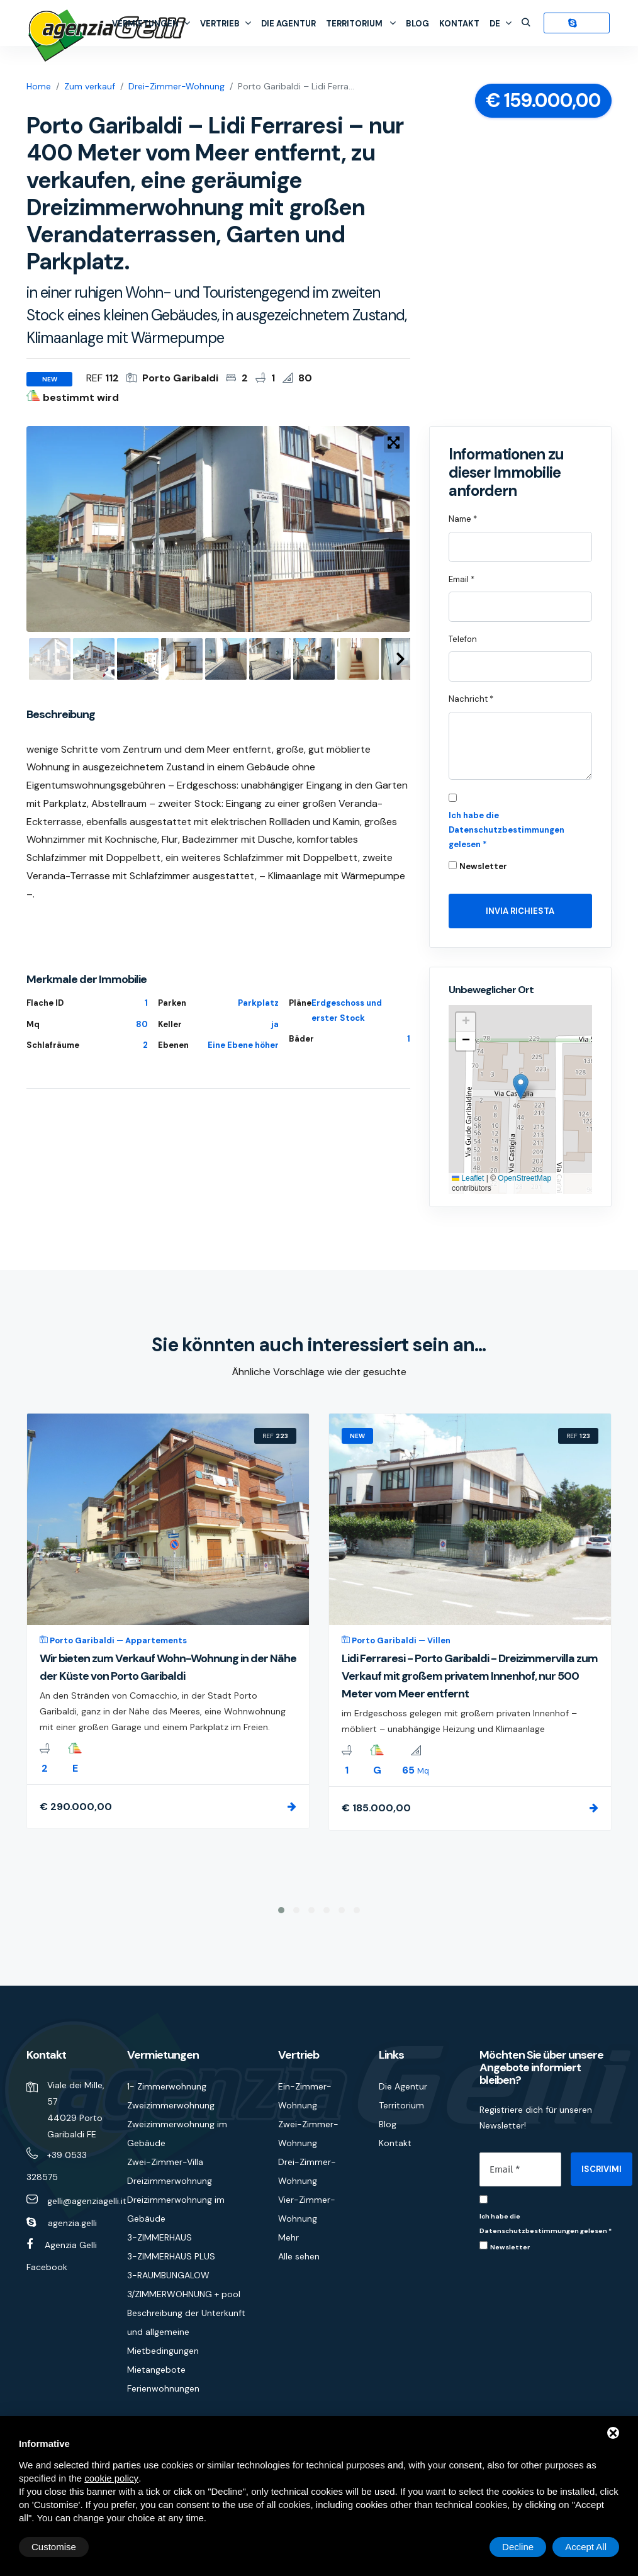  I want to click on Zweizimmerwohnung, so click(171, 2105).